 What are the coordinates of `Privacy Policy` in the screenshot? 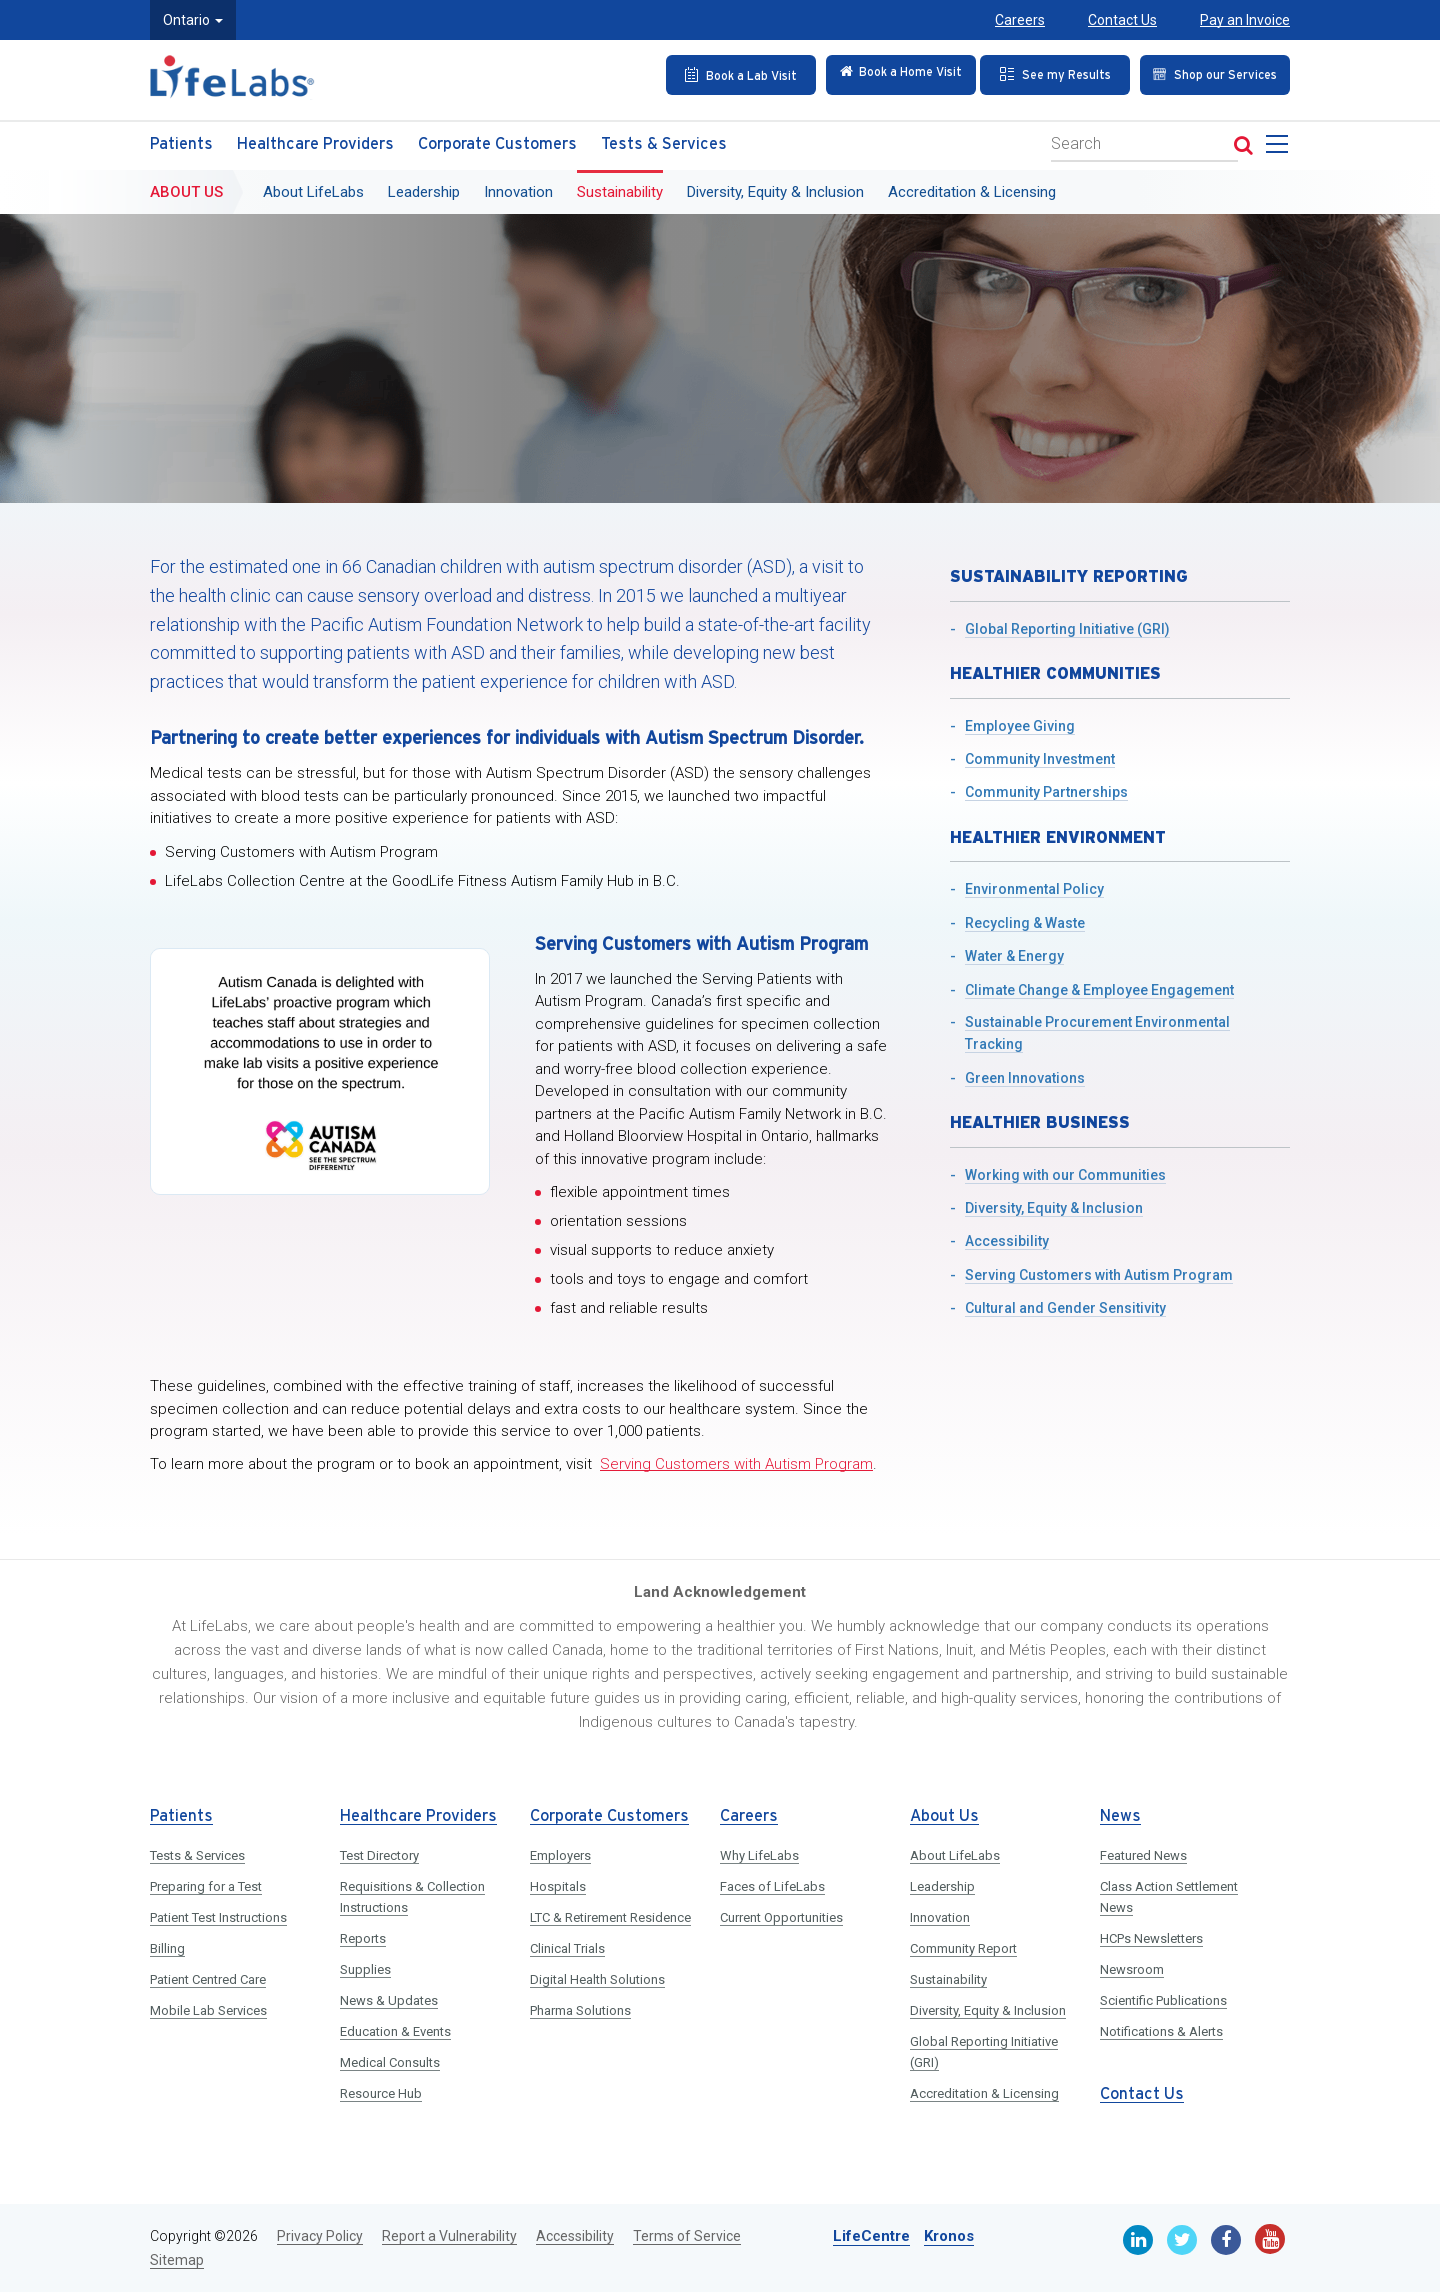 It's located at (320, 2236).